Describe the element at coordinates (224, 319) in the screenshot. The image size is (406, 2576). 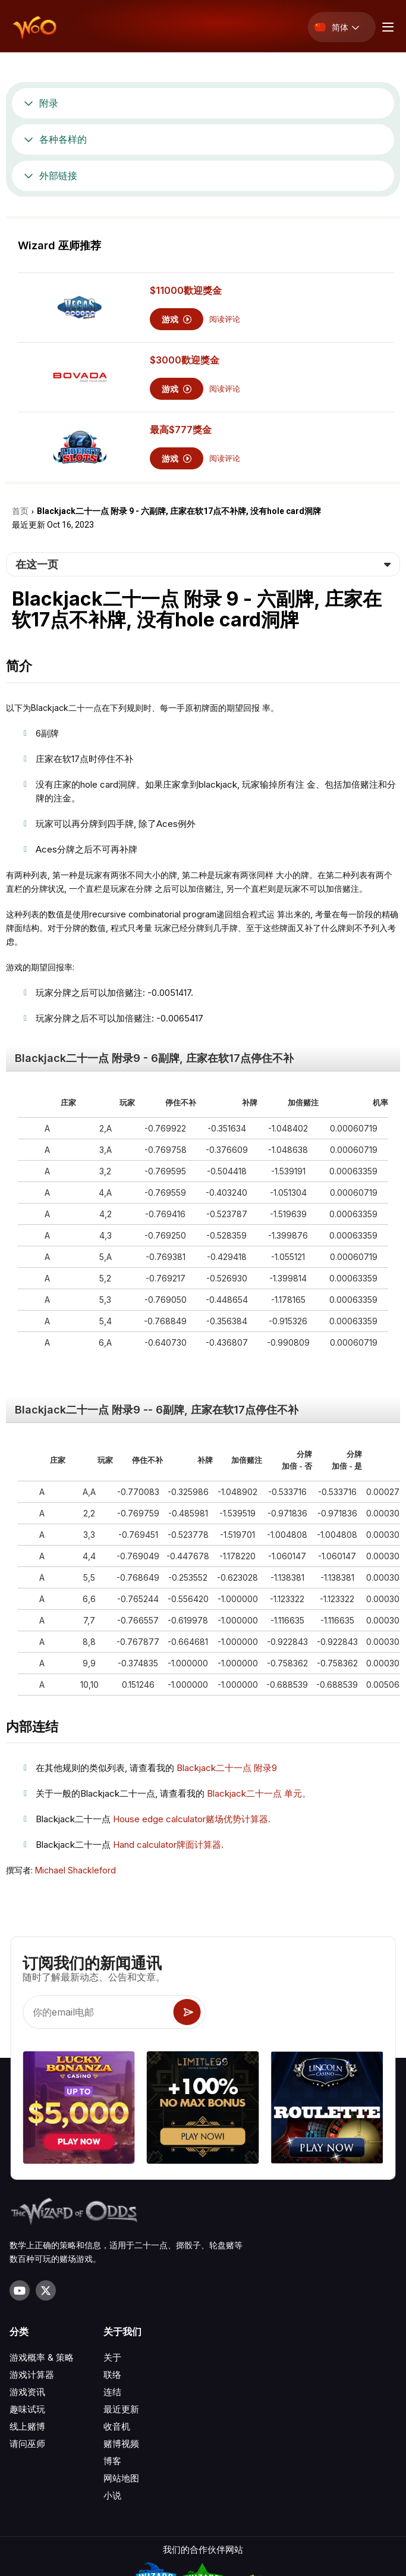
I see `阅读评论` at that location.